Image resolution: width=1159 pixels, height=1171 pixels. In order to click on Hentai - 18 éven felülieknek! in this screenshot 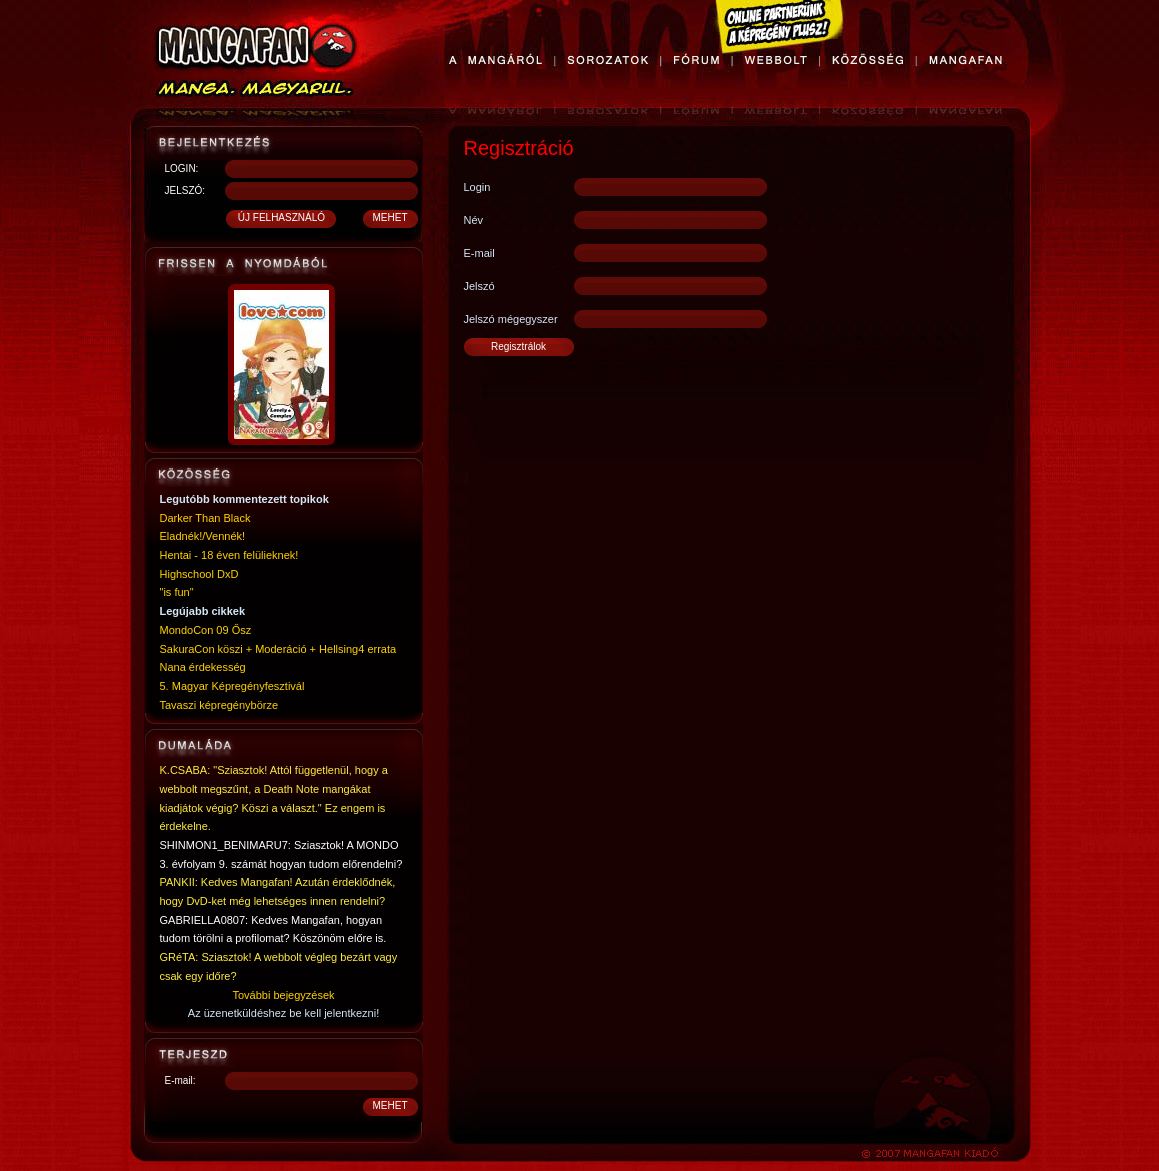, I will do `click(229, 555)`.